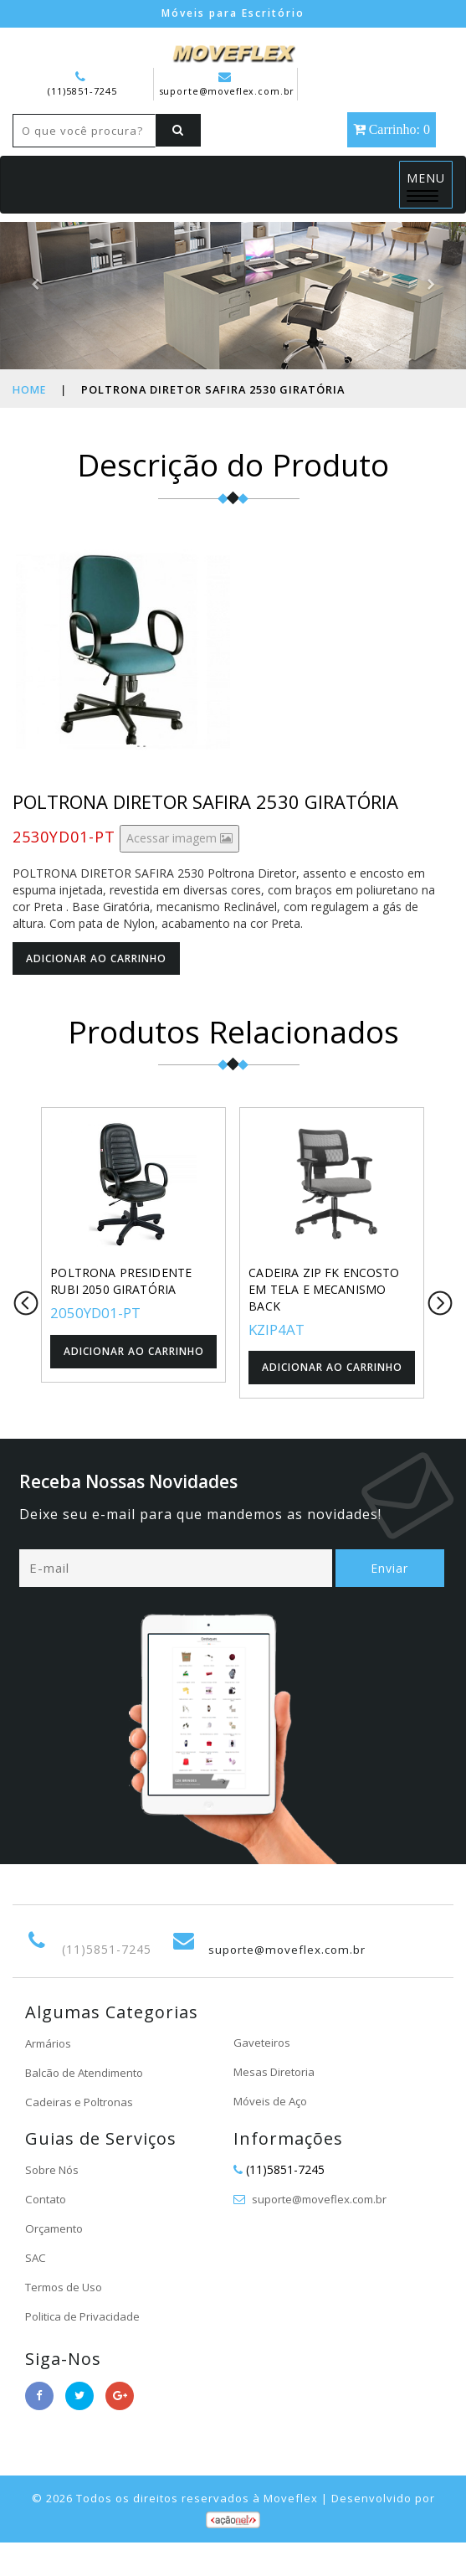 This screenshot has width=466, height=2576. What do you see at coordinates (38, 163) in the screenshot?
I see `[Left Align]` at bounding box center [38, 163].